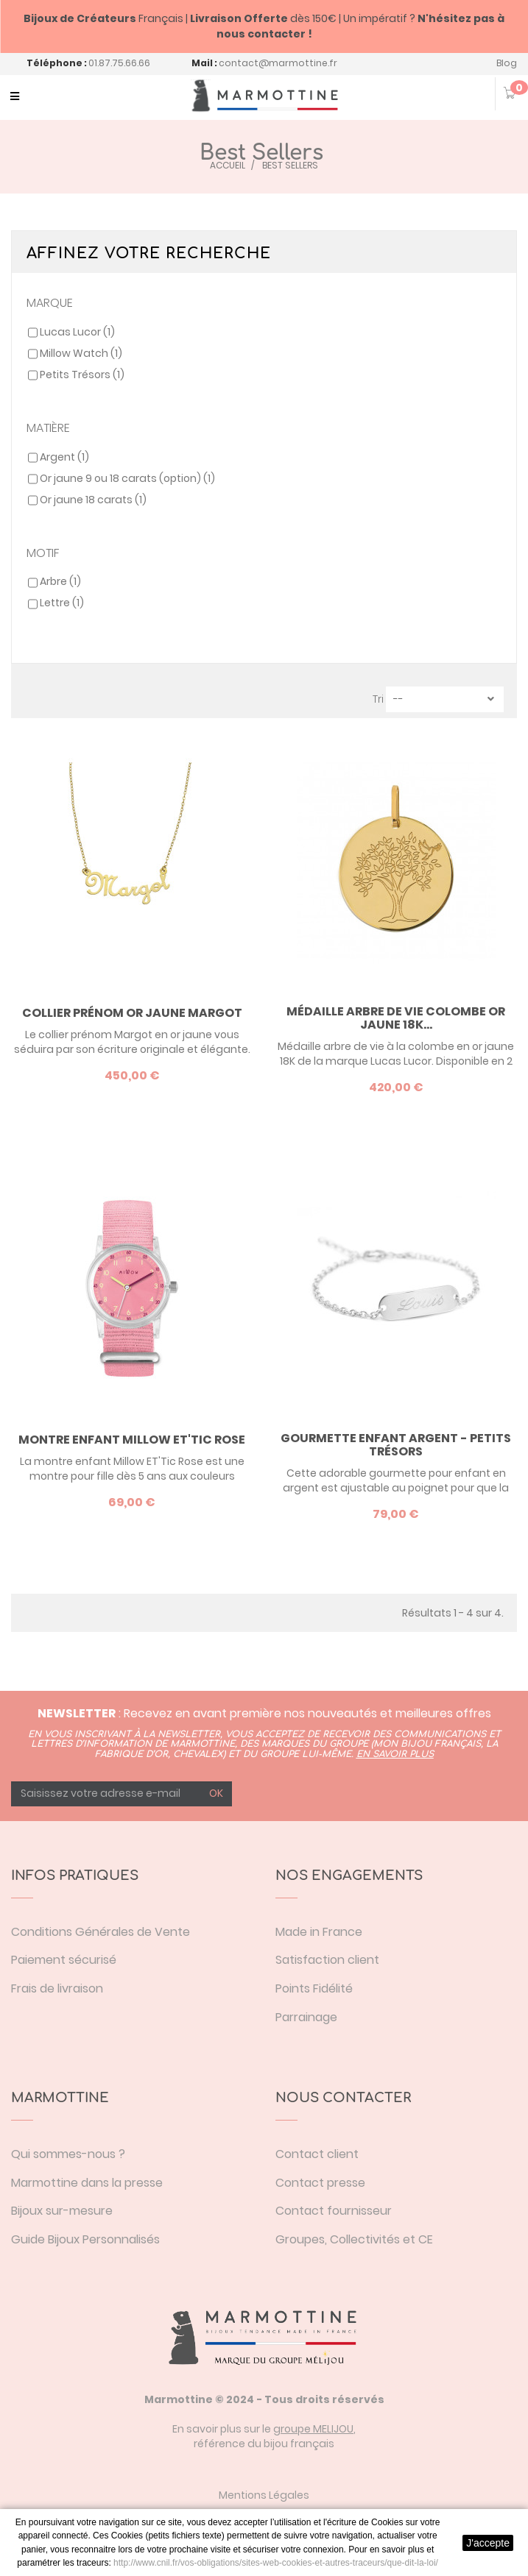  What do you see at coordinates (77, 331) in the screenshot?
I see `Lucas Lucor` at bounding box center [77, 331].